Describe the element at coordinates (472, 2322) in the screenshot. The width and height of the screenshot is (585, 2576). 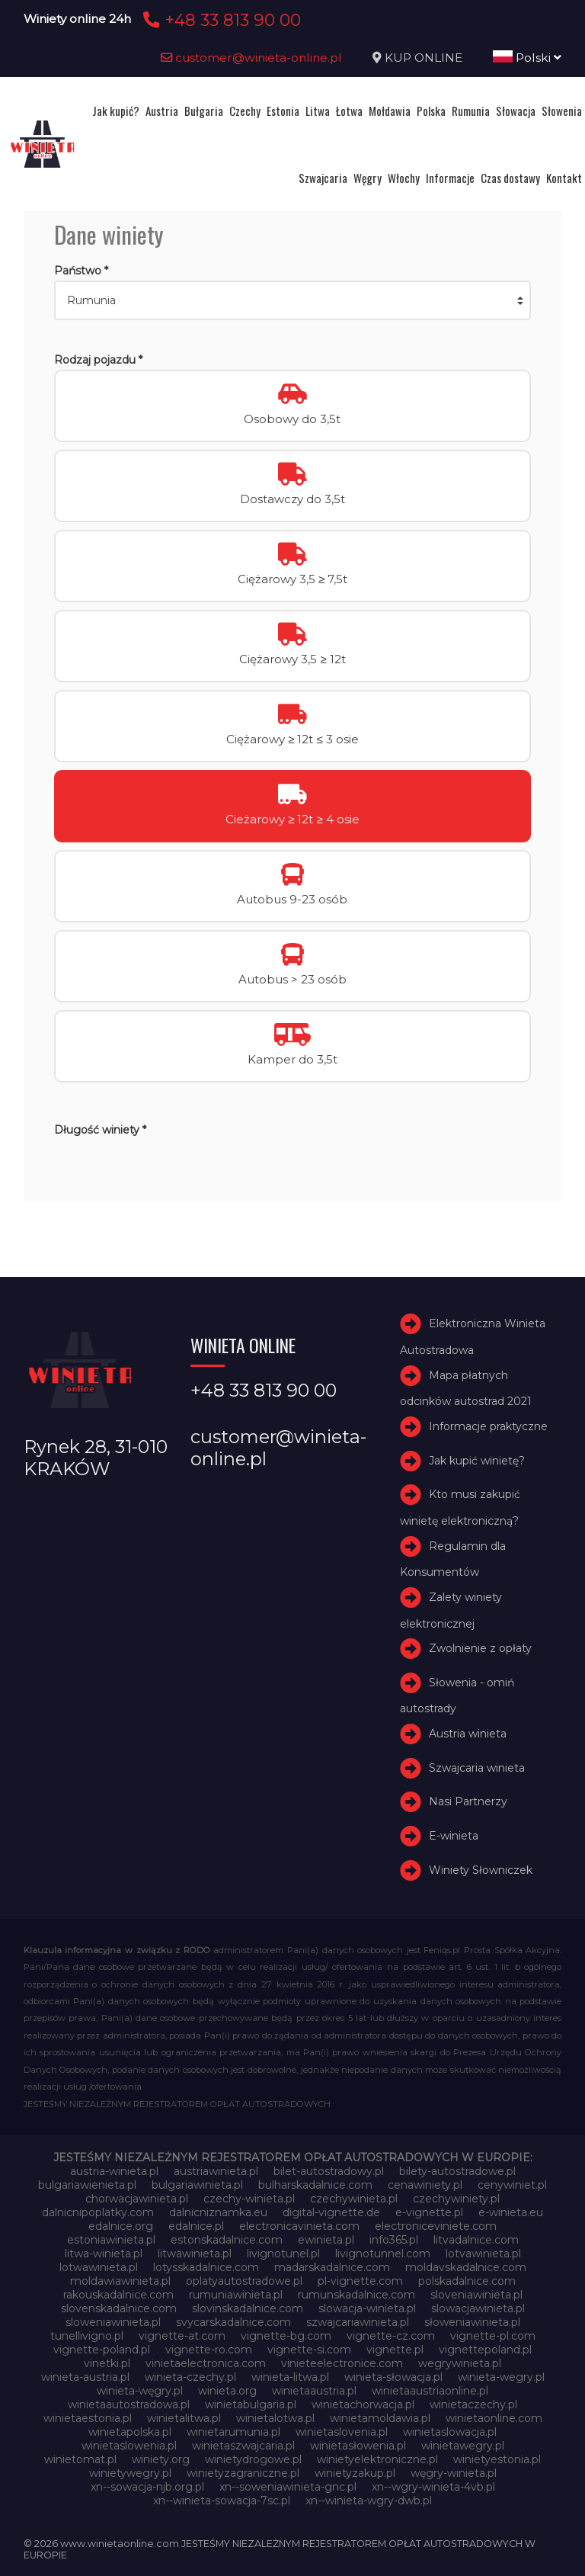
I see `słoweniawinieta.pl` at that location.